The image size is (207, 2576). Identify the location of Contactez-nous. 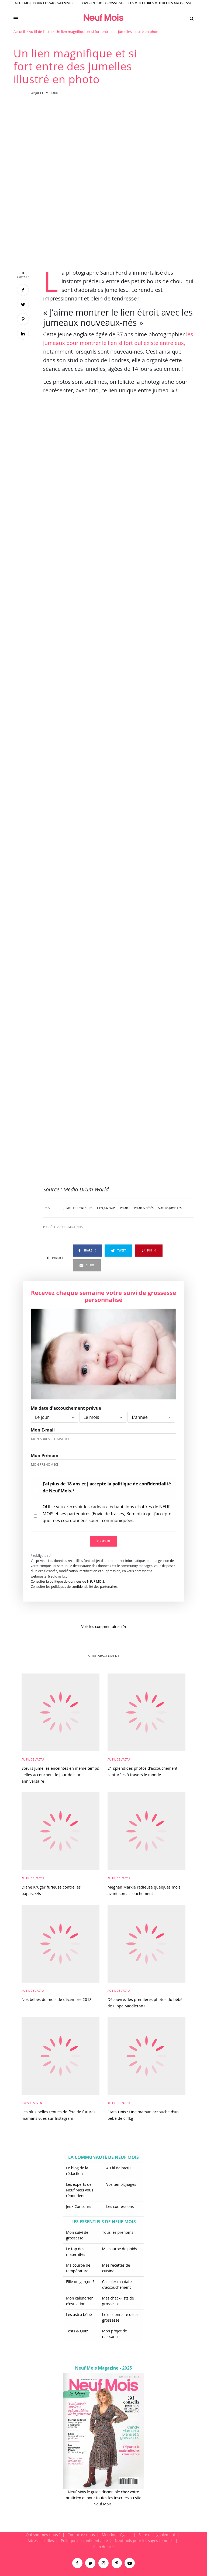
(81, 2534).